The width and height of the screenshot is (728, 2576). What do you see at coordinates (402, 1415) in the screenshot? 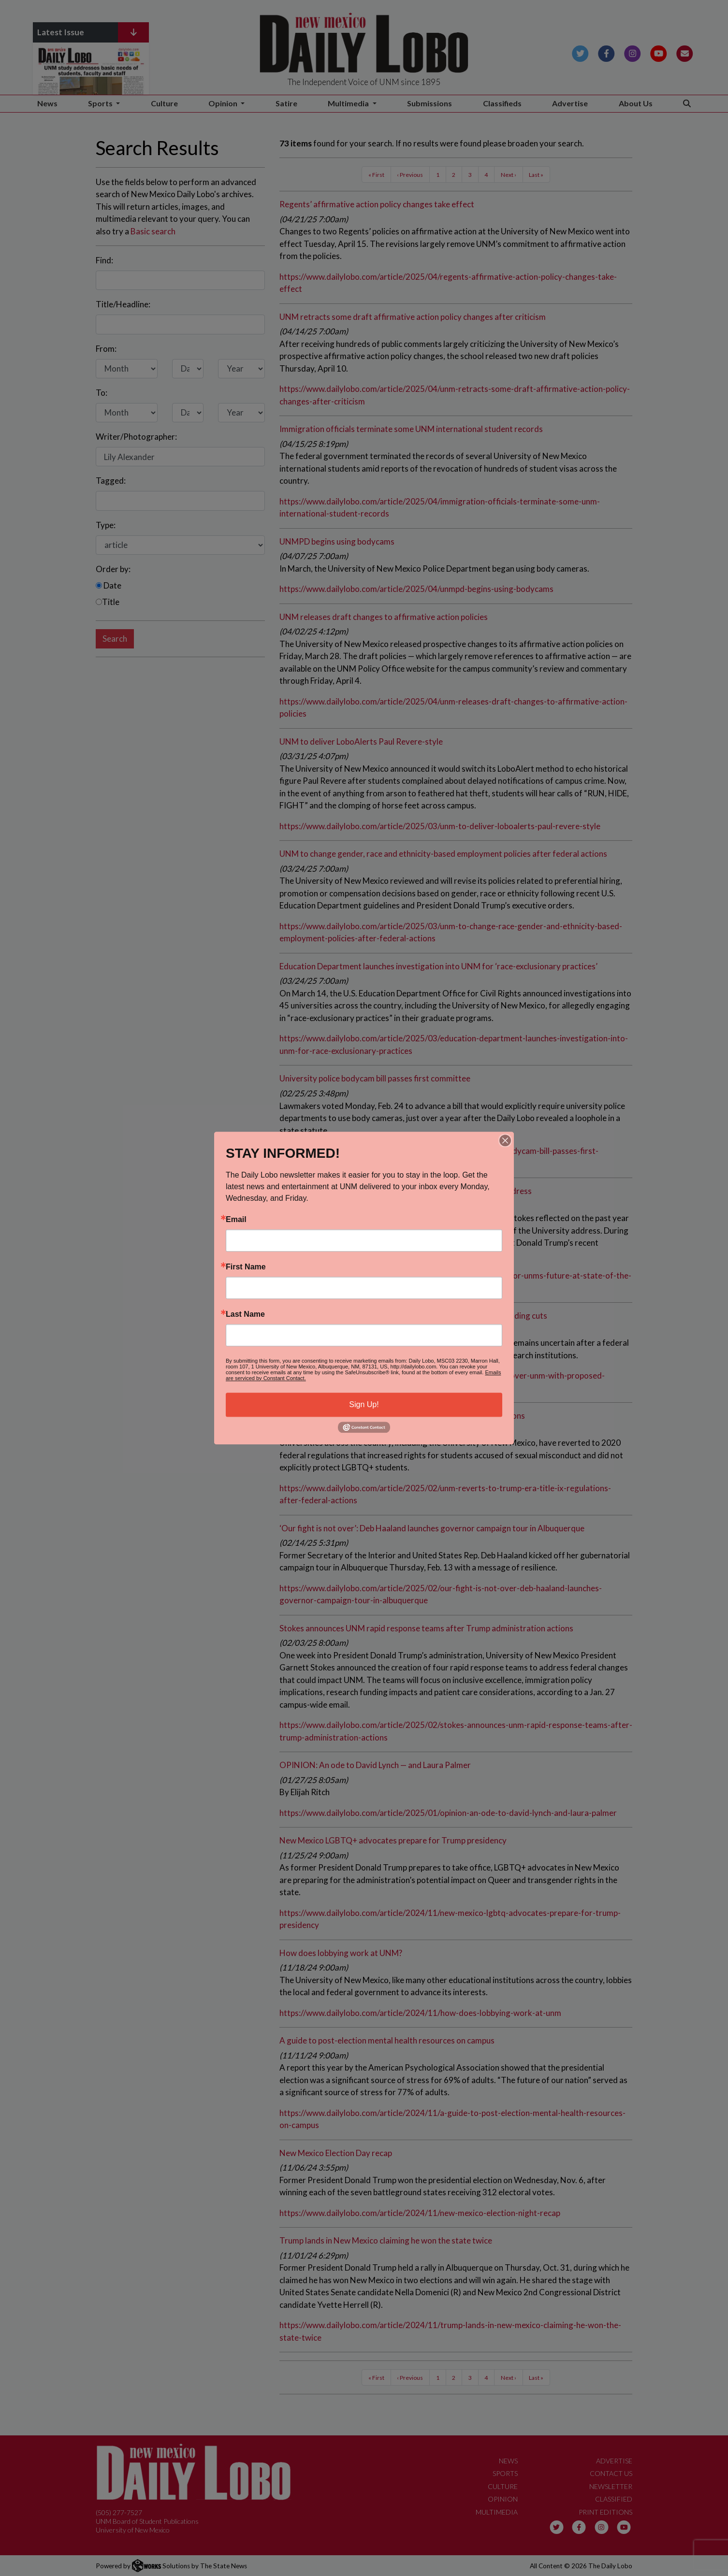
I see `UNM reverts to Trump-era Title IX regulations after federal actions` at bounding box center [402, 1415].